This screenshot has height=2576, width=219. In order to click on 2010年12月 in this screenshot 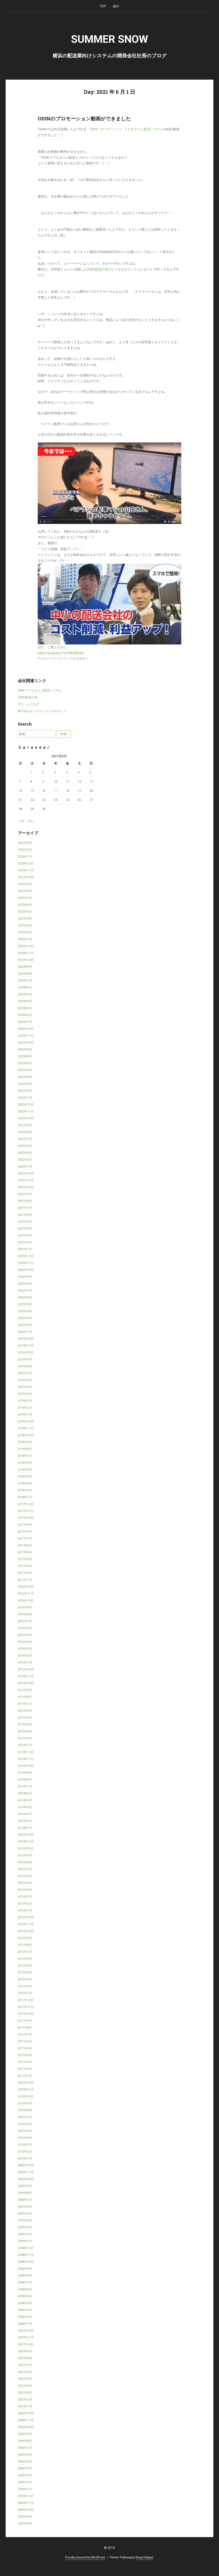, I will do `click(26, 2083)`.